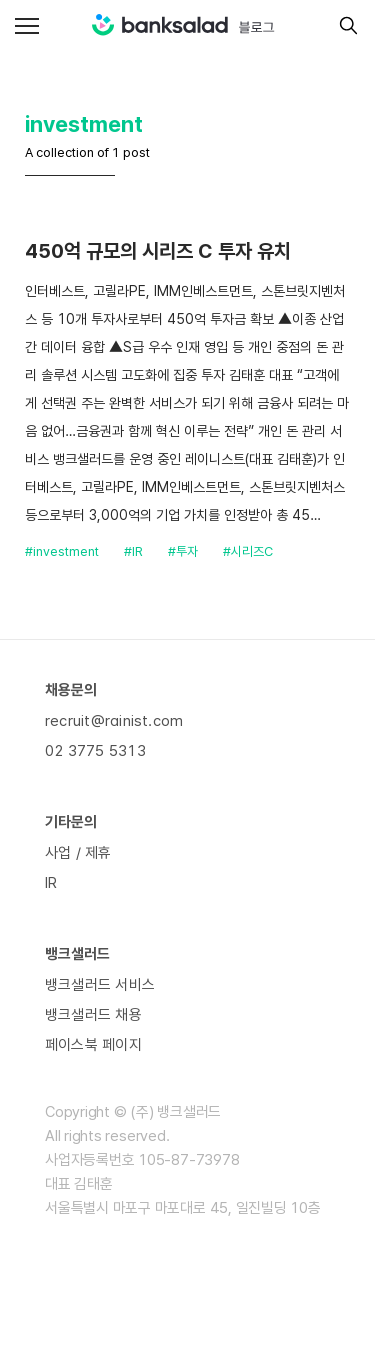 Image resolution: width=375 pixels, height=1350 pixels. I want to click on #investment, so click(62, 551).